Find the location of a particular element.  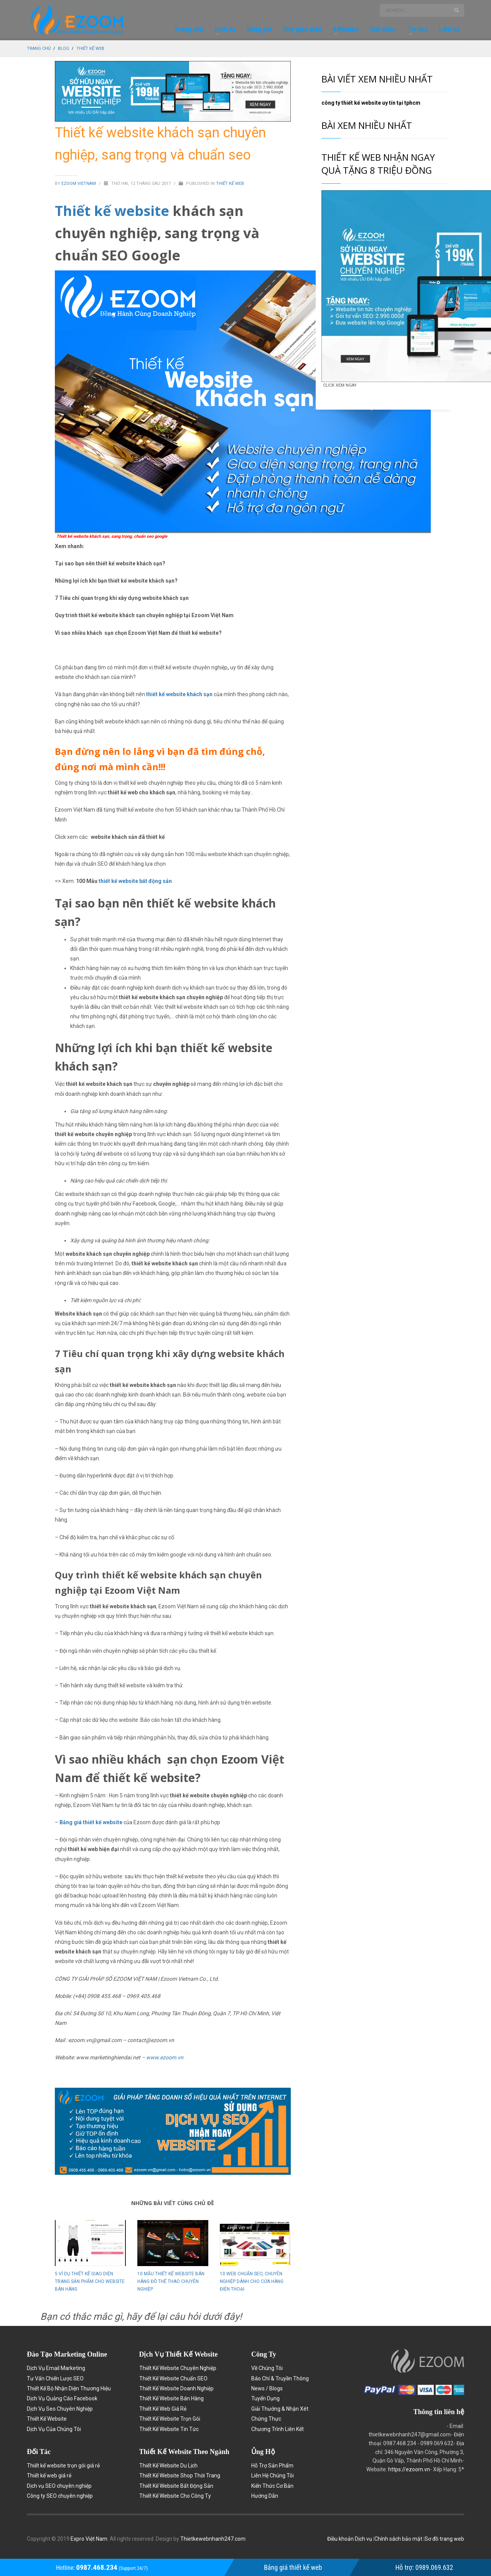

Công ty SEO chuyên nghiệp is located at coordinates (60, 2496).